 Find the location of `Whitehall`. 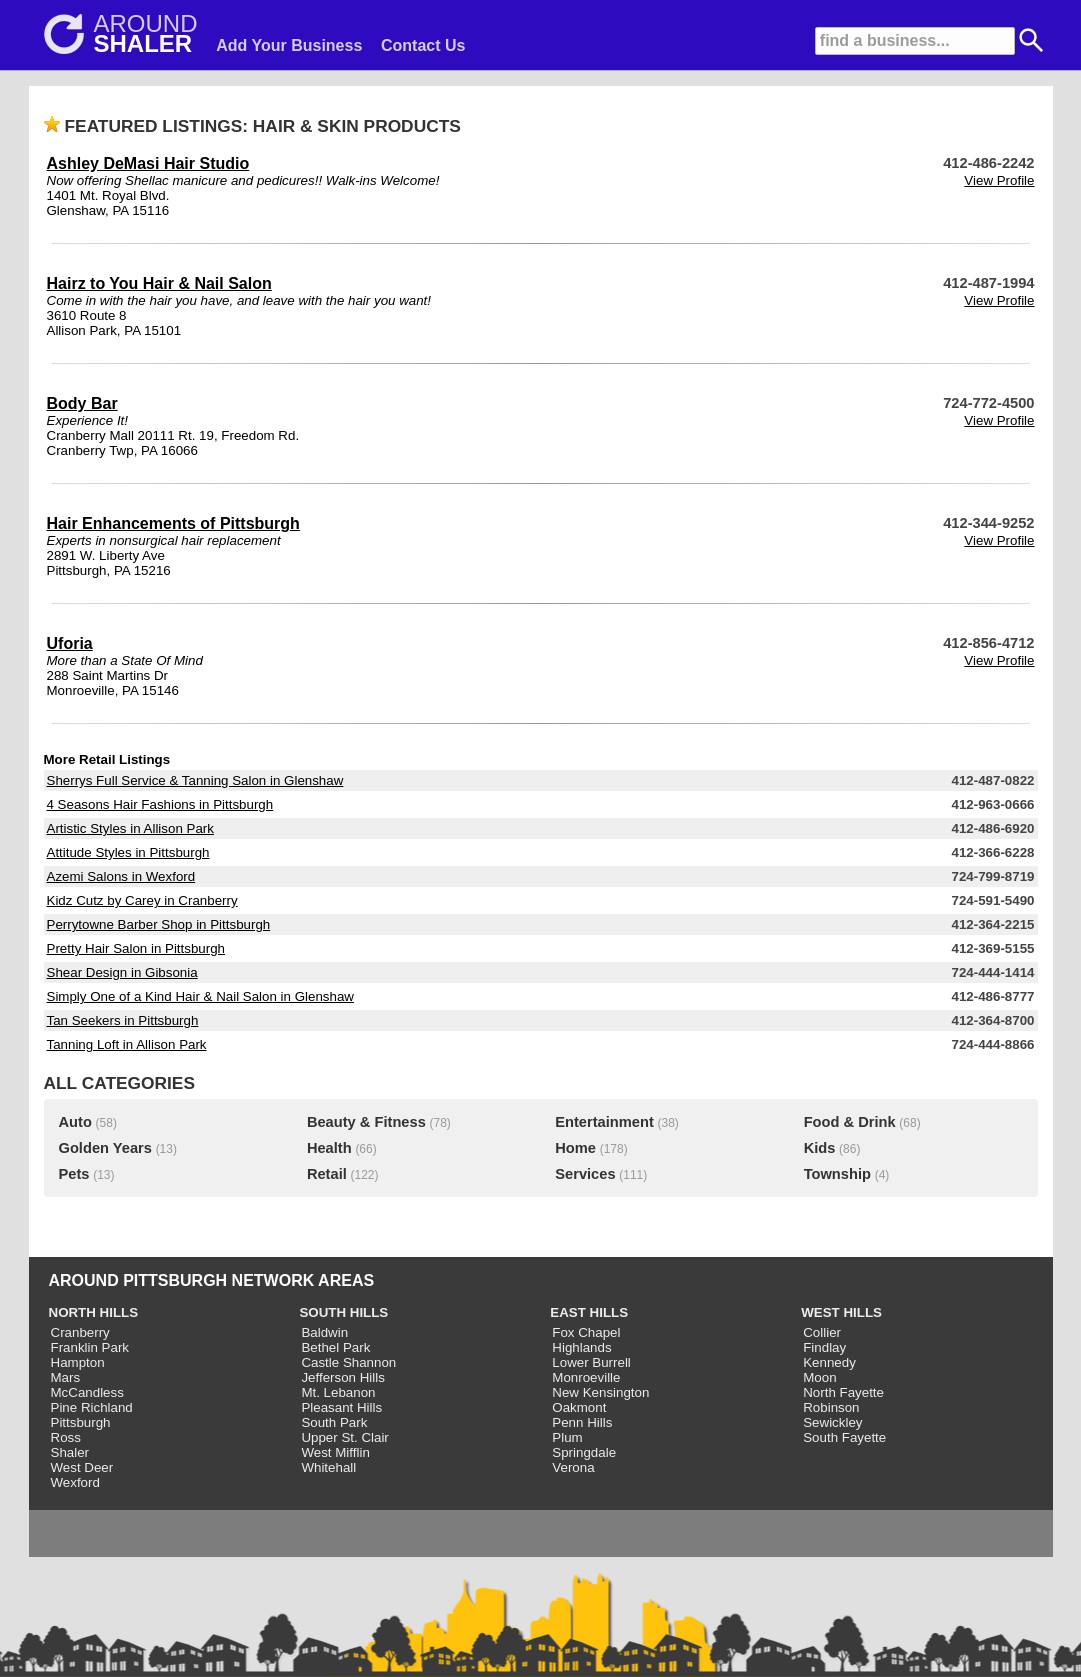

Whitehall is located at coordinates (328, 1467).